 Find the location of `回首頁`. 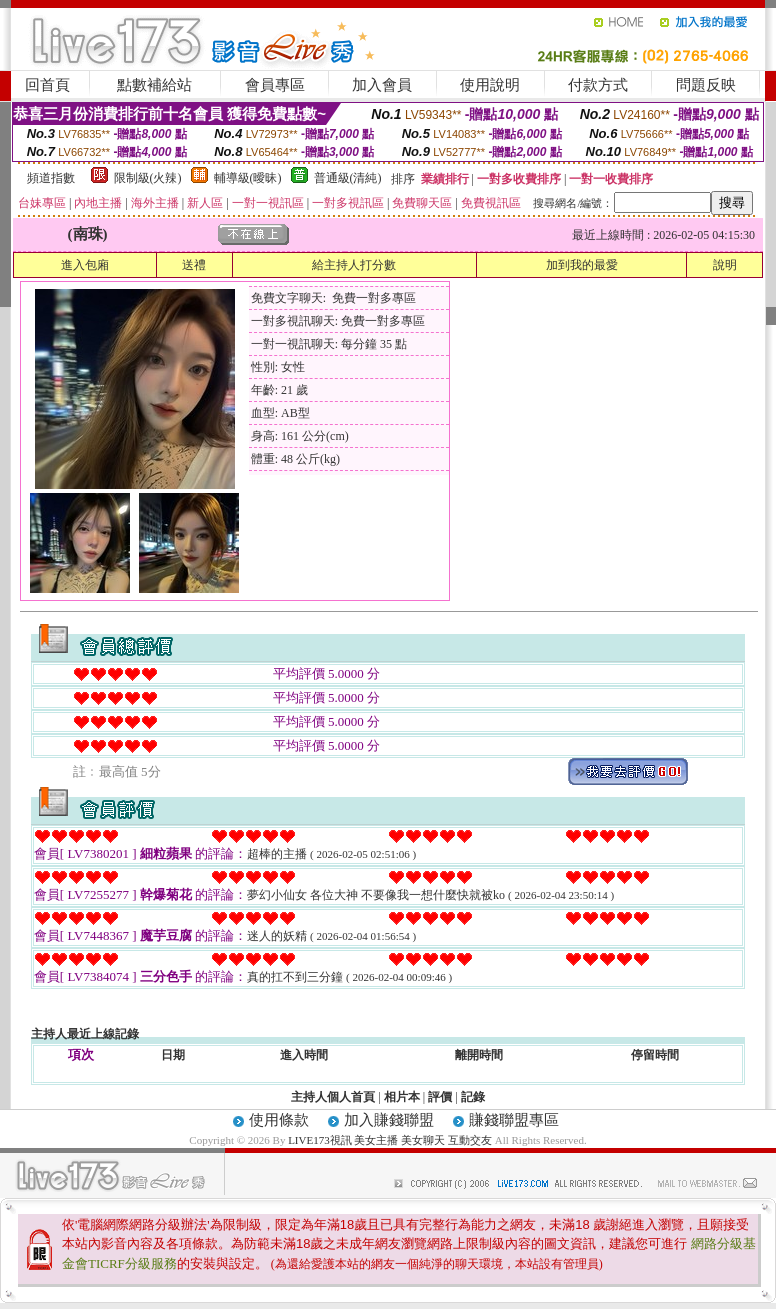

回首頁 is located at coordinates (47, 85).